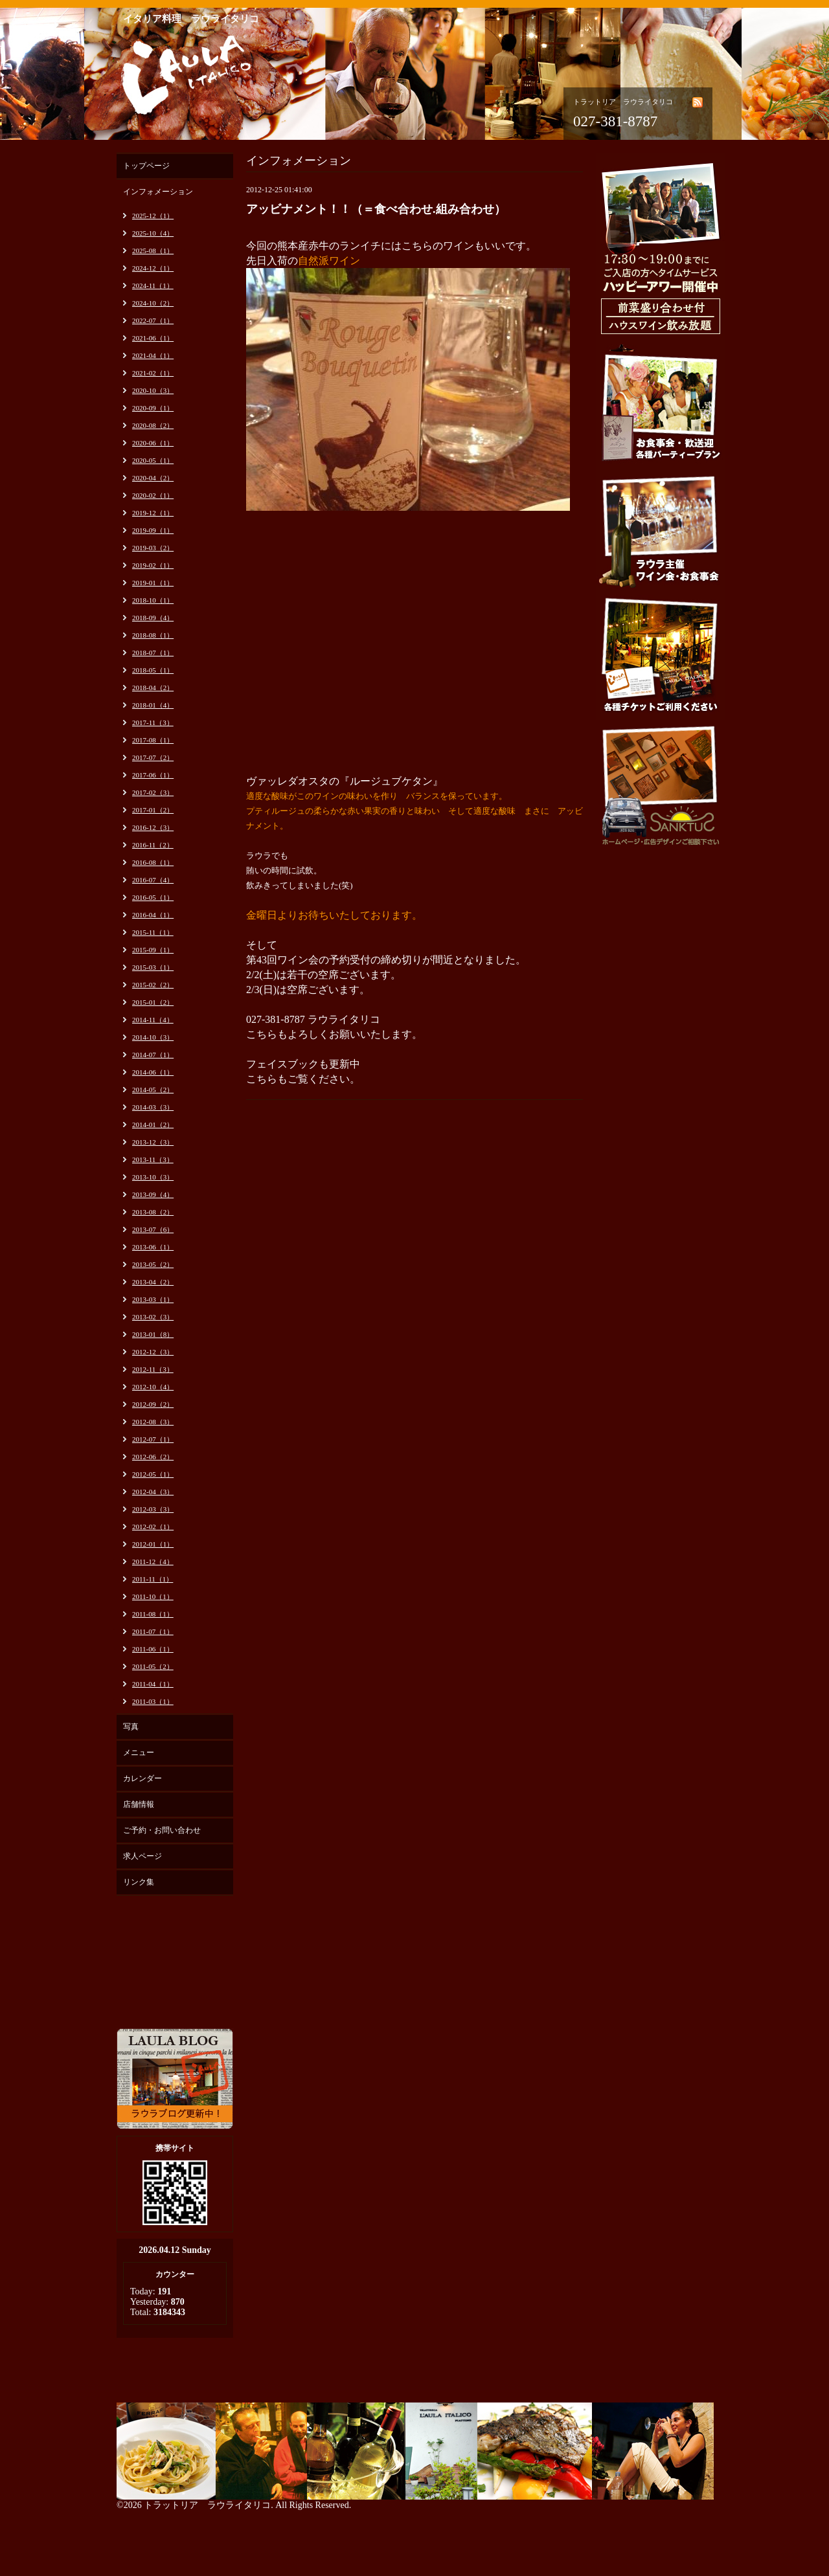 This screenshot has height=2576, width=829. What do you see at coordinates (153, 1509) in the screenshot?
I see `2012-03（3）` at bounding box center [153, 1509].